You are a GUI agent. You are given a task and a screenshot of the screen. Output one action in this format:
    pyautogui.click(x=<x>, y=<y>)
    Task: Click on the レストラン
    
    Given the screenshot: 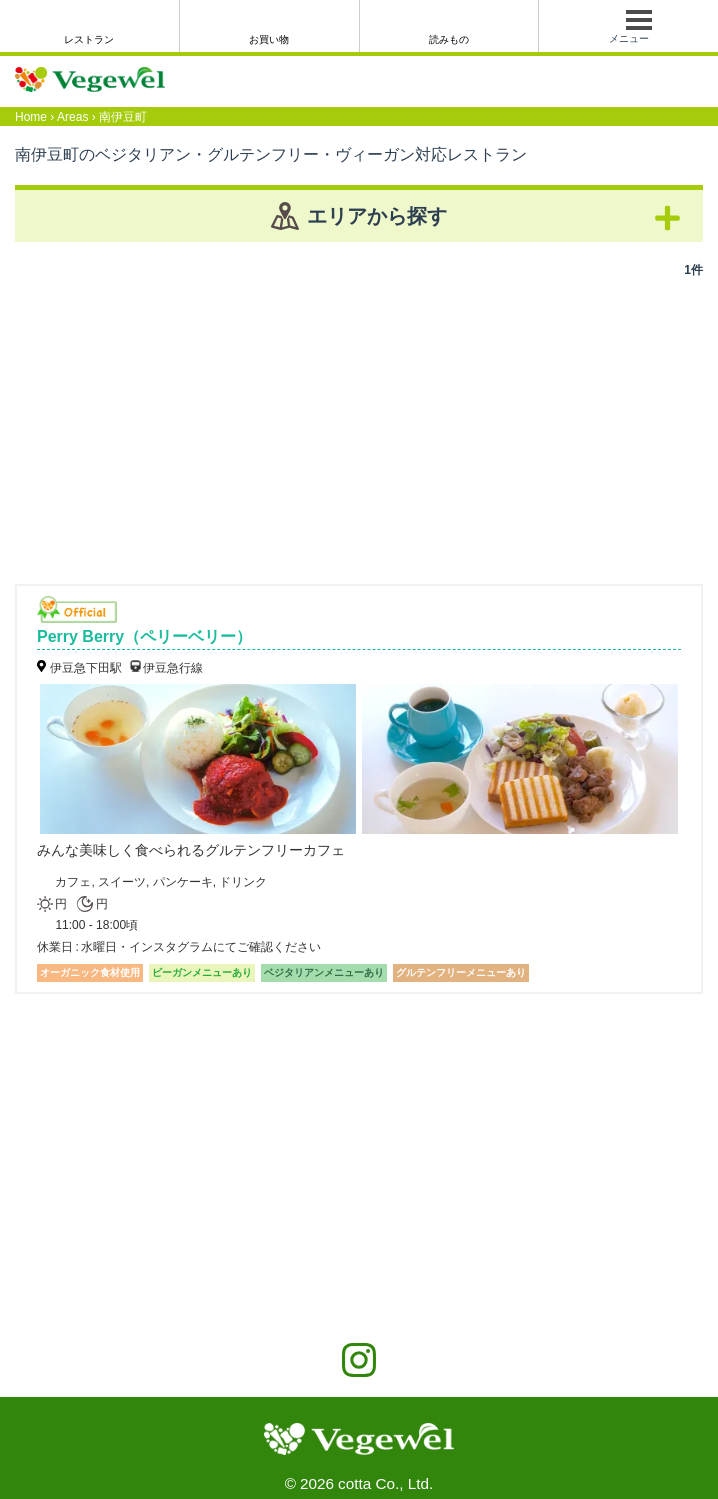 What is the action you would take?
    pyautogui.click(x=89, y=39)
    